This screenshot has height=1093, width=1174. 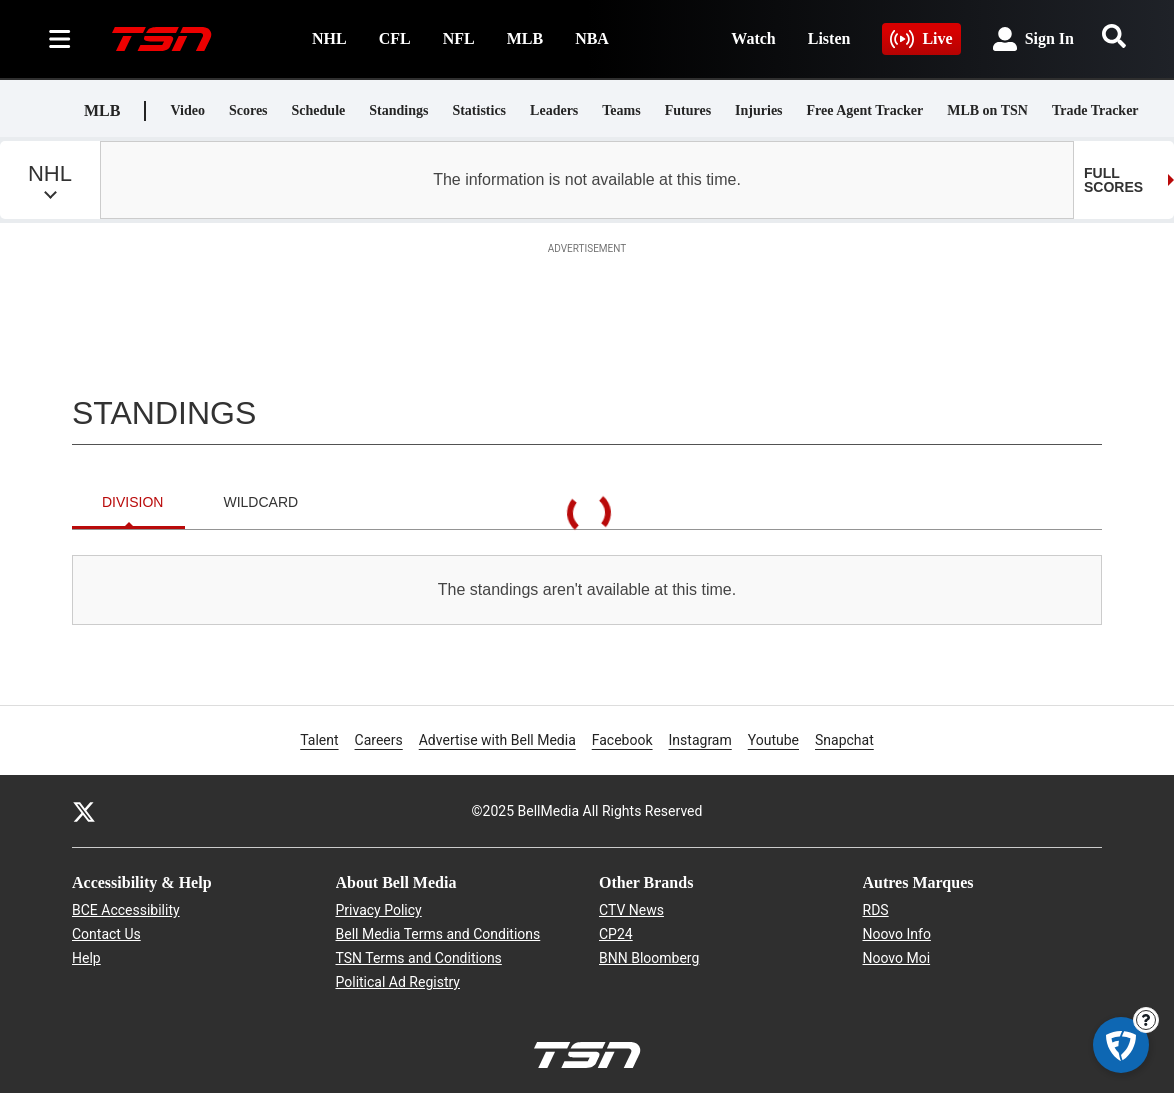 I want to click on BNN Bloomberg, so click(x=649, y=958).